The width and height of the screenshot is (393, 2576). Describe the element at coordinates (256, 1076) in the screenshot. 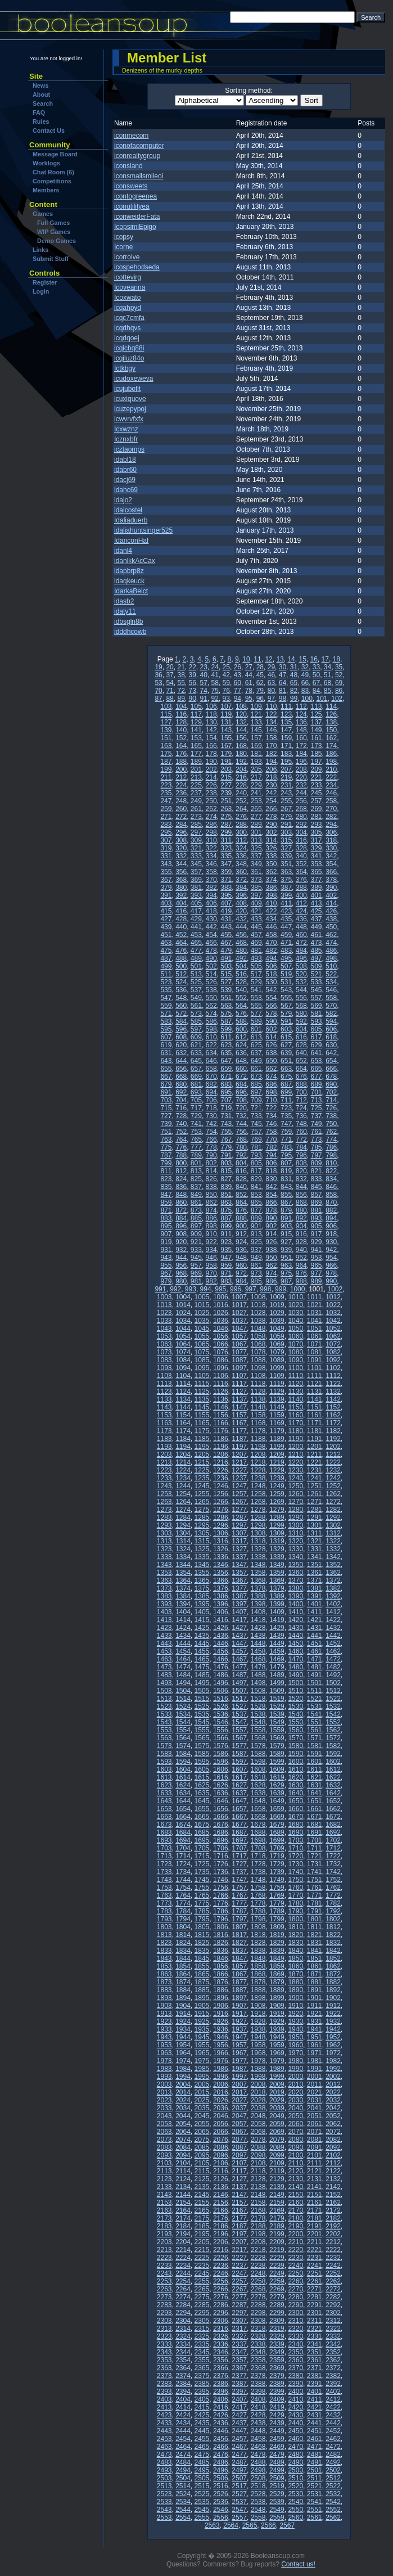

I see `673` at that location.